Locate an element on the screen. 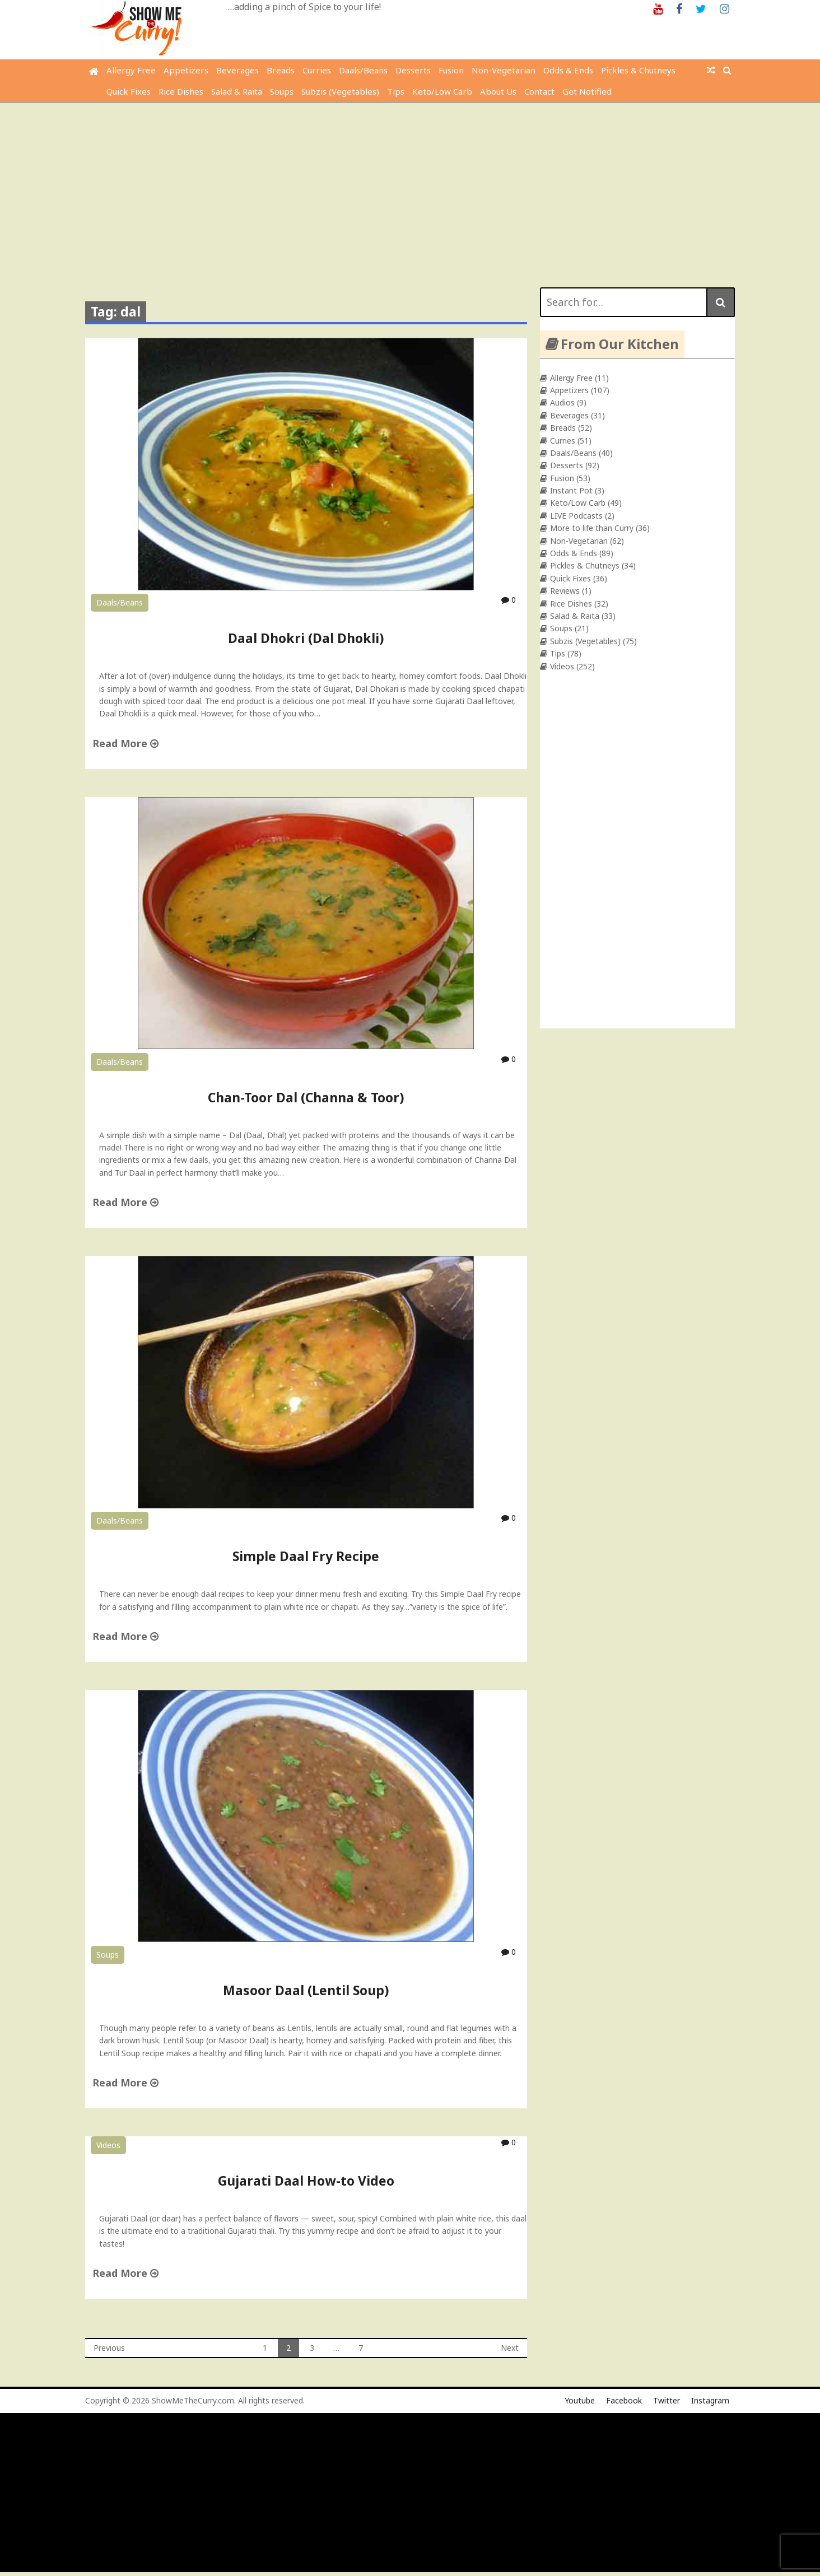 The height and width of the screenshot is (2576, 820). Non-Vegetarian is located at coordinates (503, 70).